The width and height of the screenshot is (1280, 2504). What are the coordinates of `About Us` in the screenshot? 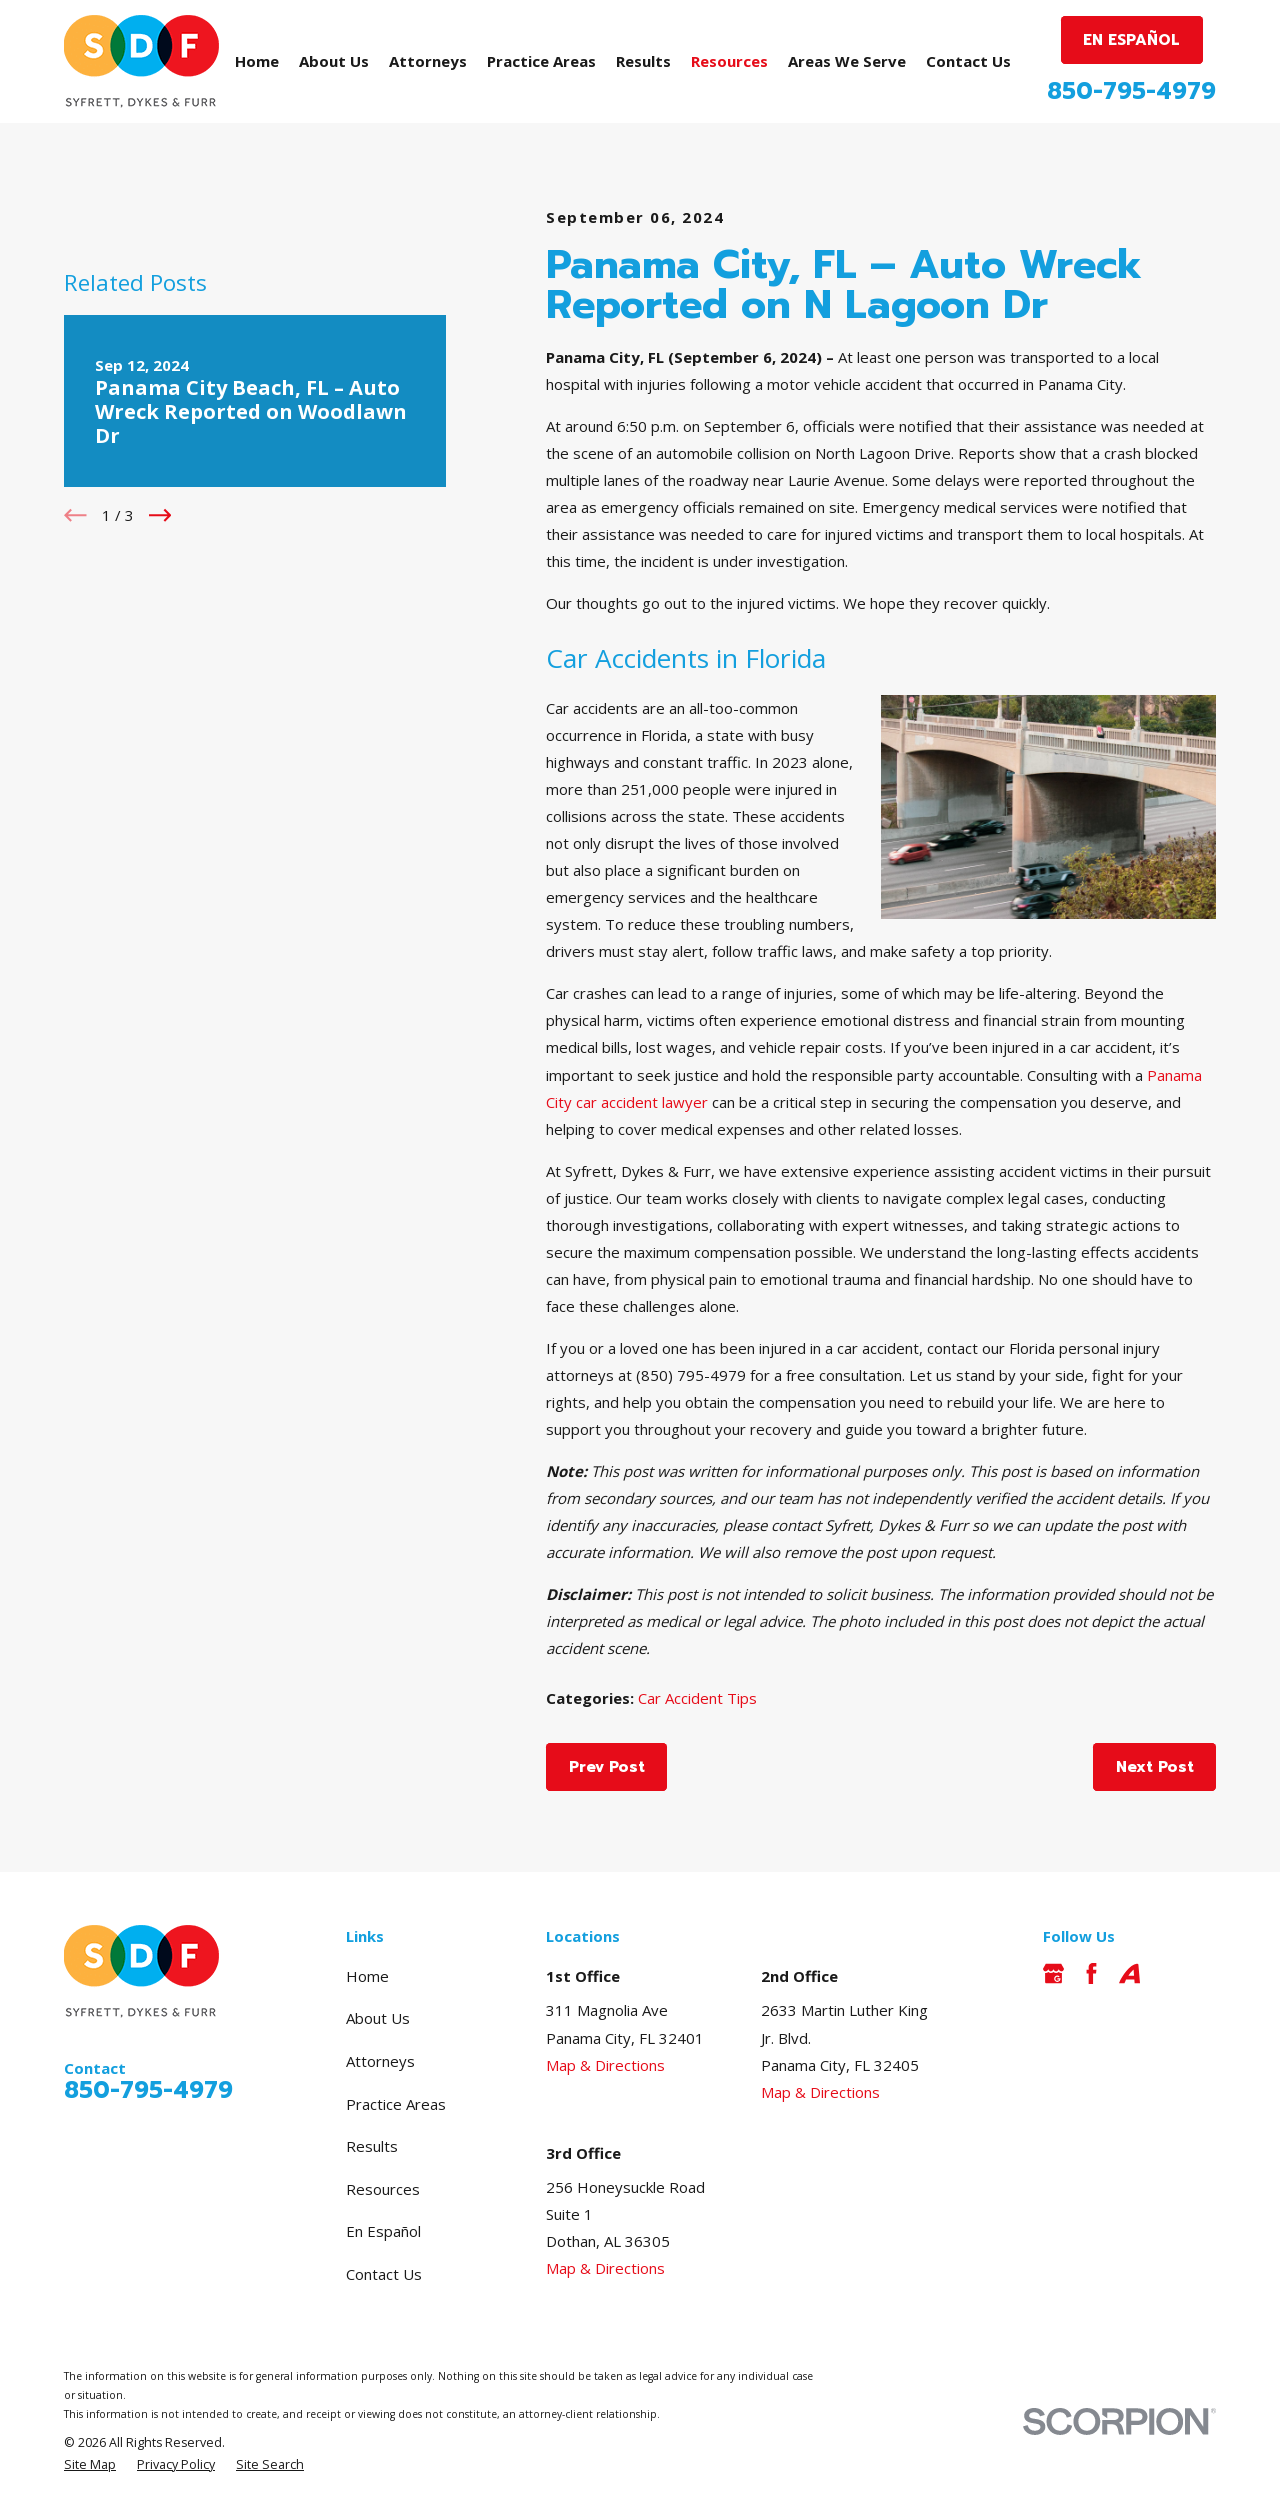 It's located at (378, 2018).